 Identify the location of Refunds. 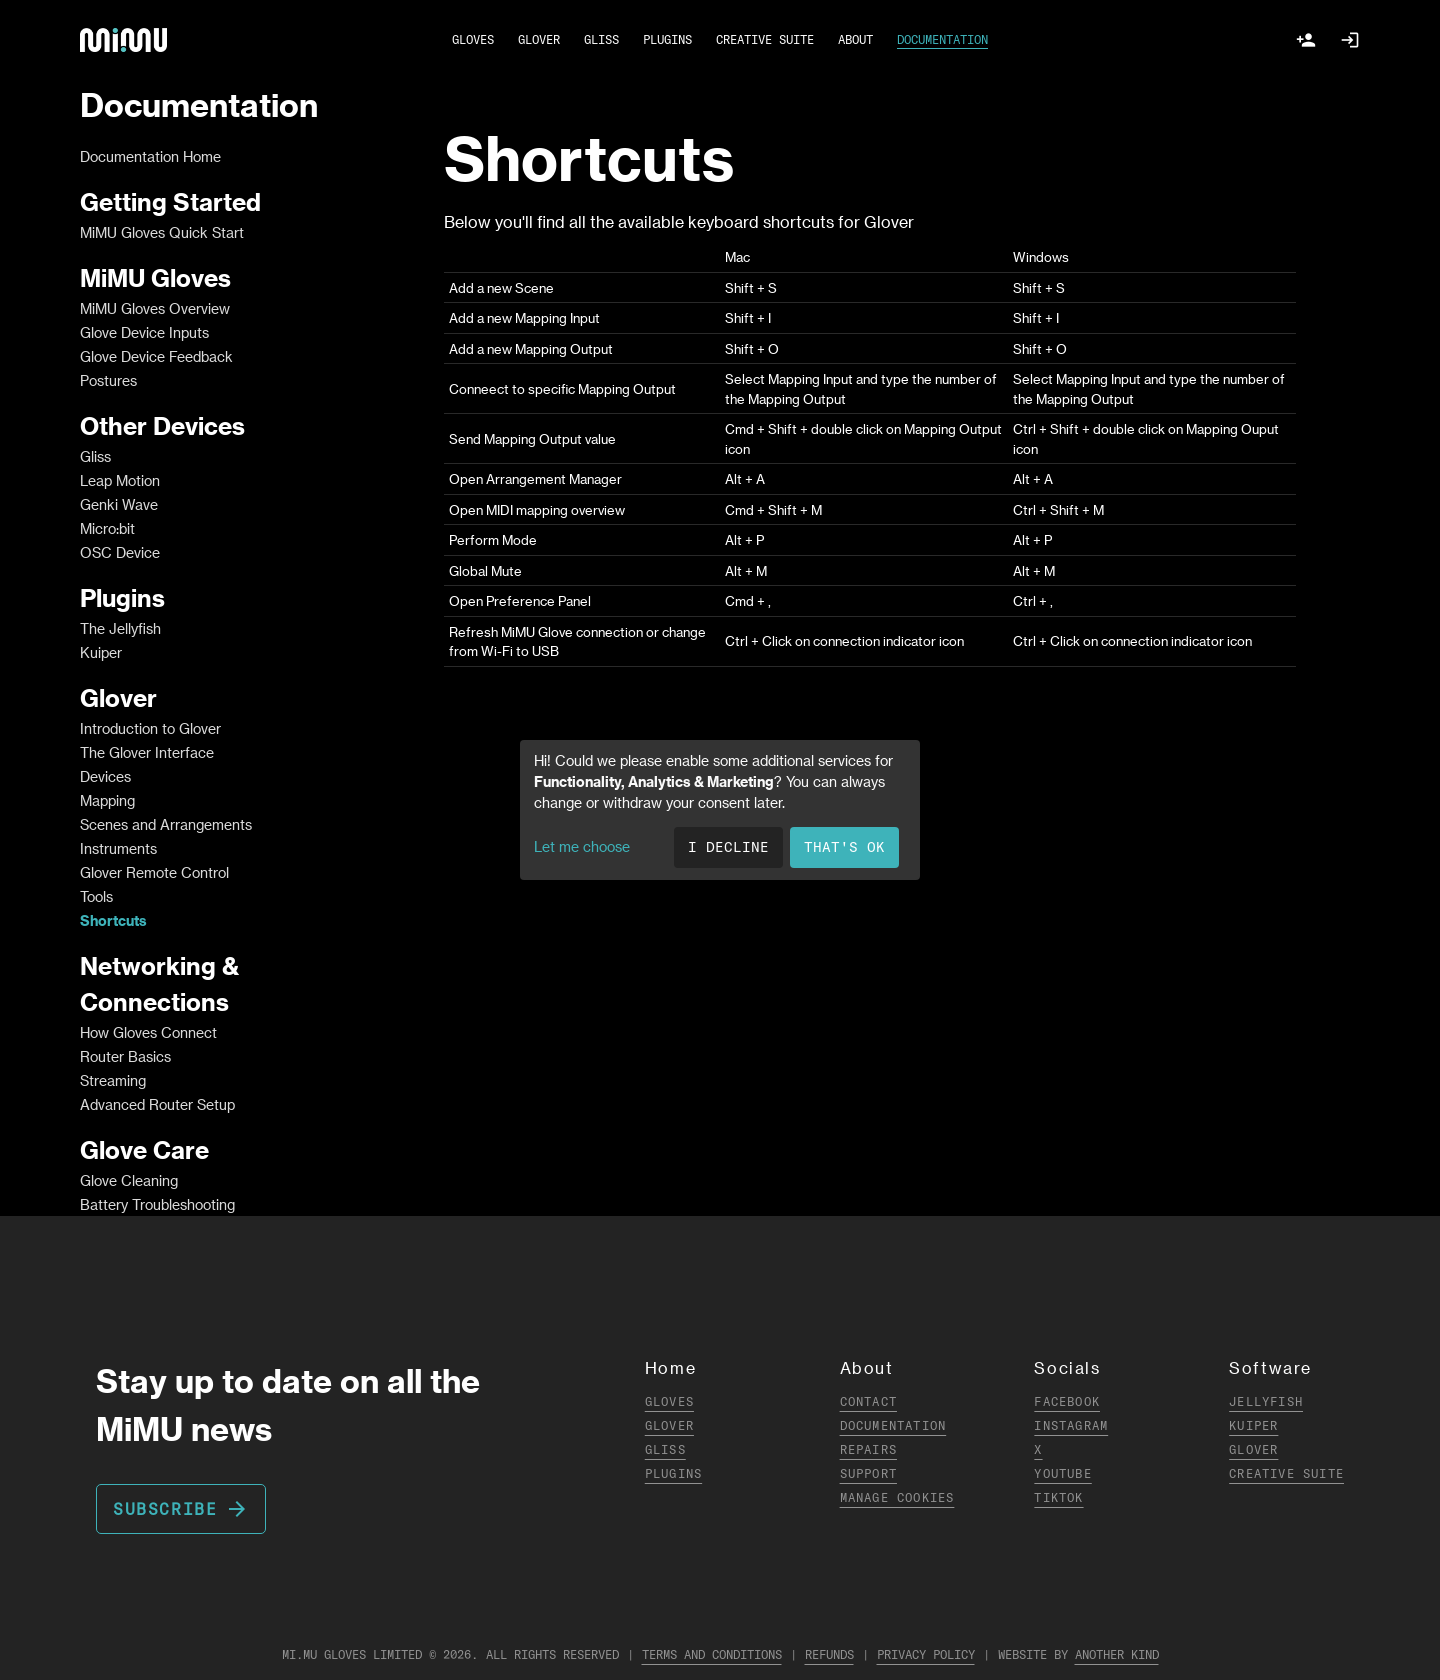
(829, 1654).